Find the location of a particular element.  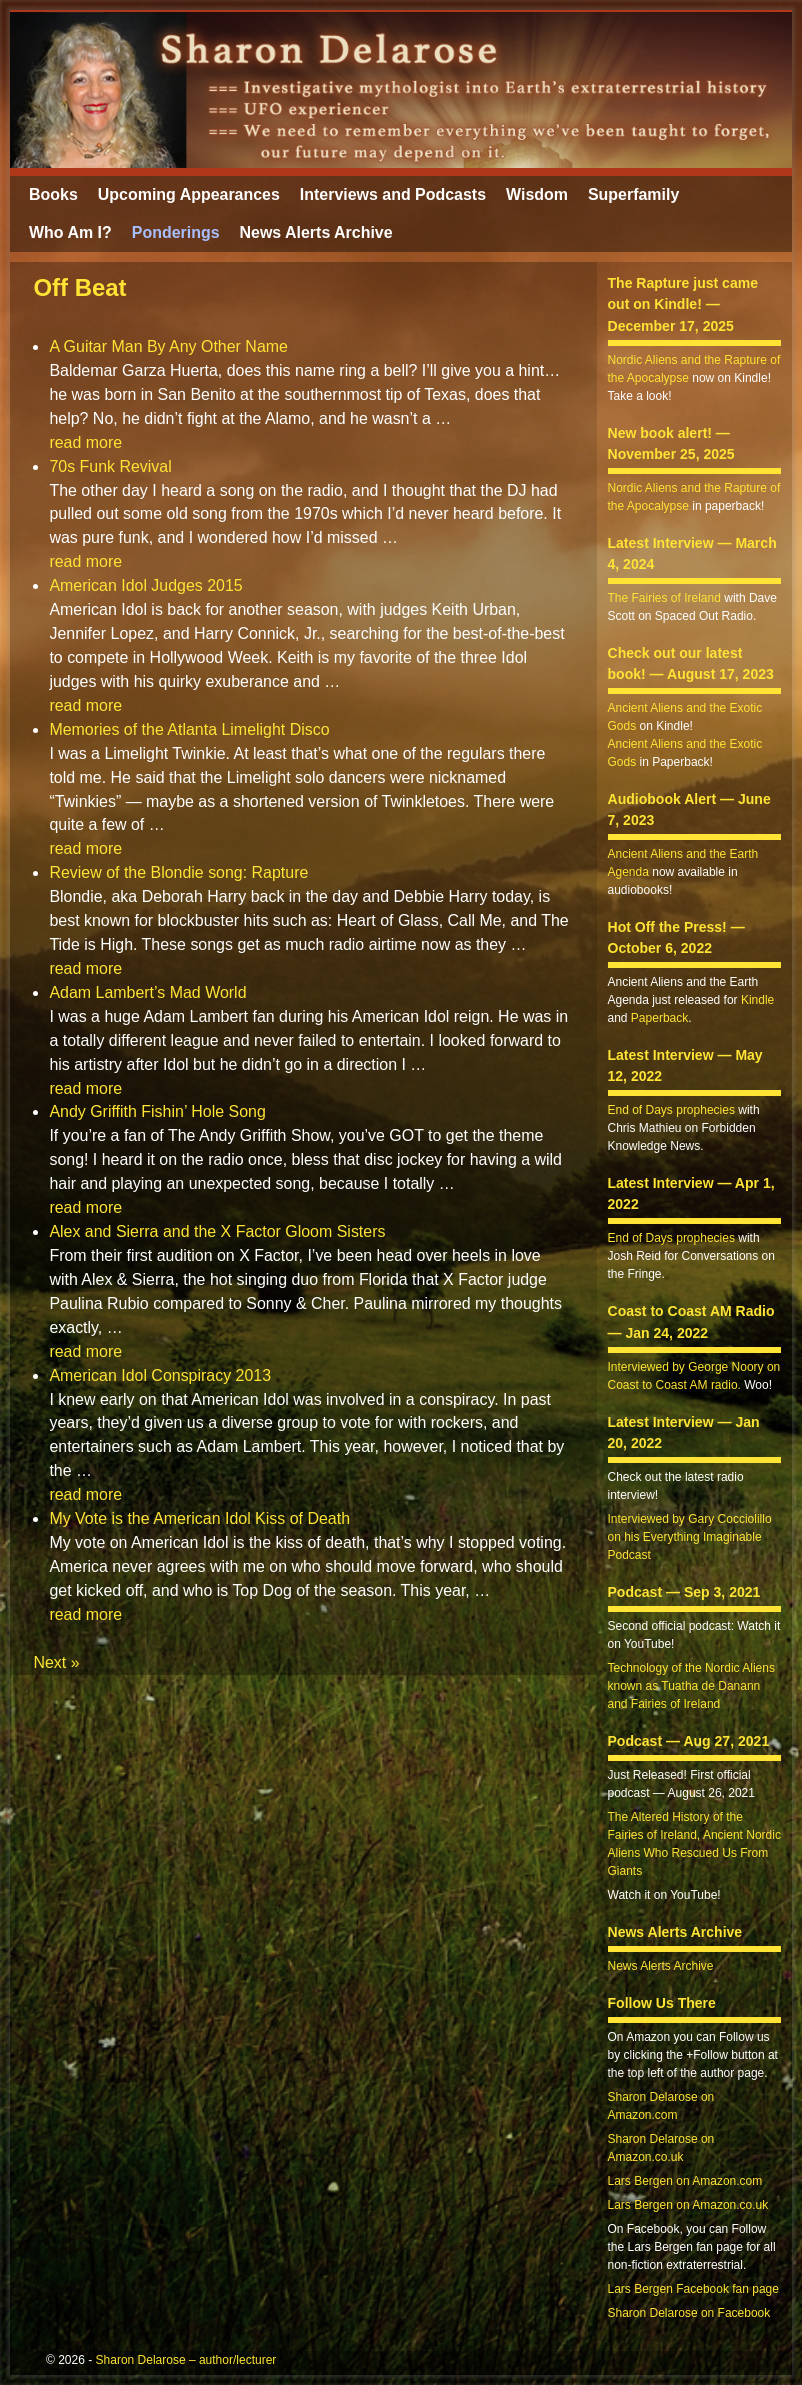

Upcoming Appearances is located at coordinates (189, 194).